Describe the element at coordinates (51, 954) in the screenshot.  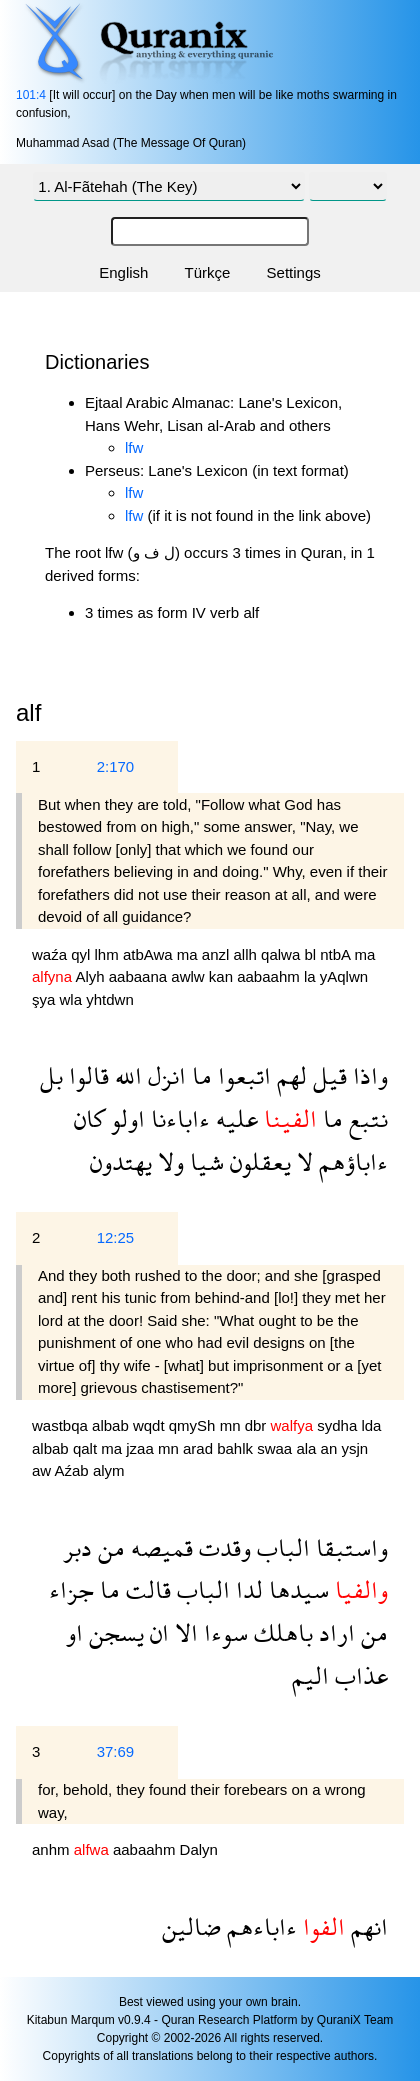
I see `waźa` at that location.